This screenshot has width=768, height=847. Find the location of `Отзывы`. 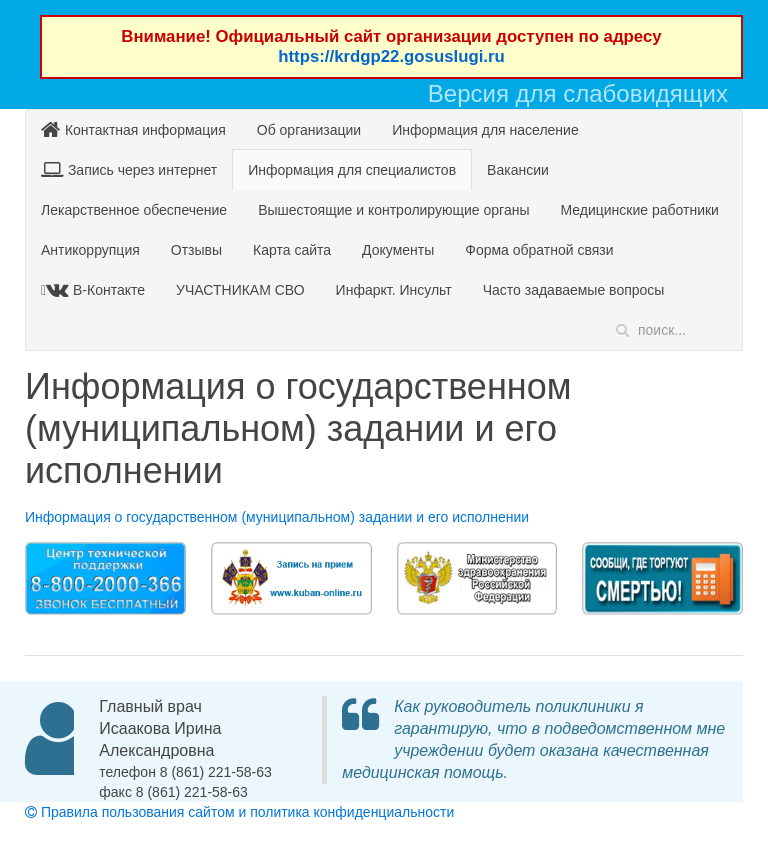

Отзывы is located at coordinates (196, 250).